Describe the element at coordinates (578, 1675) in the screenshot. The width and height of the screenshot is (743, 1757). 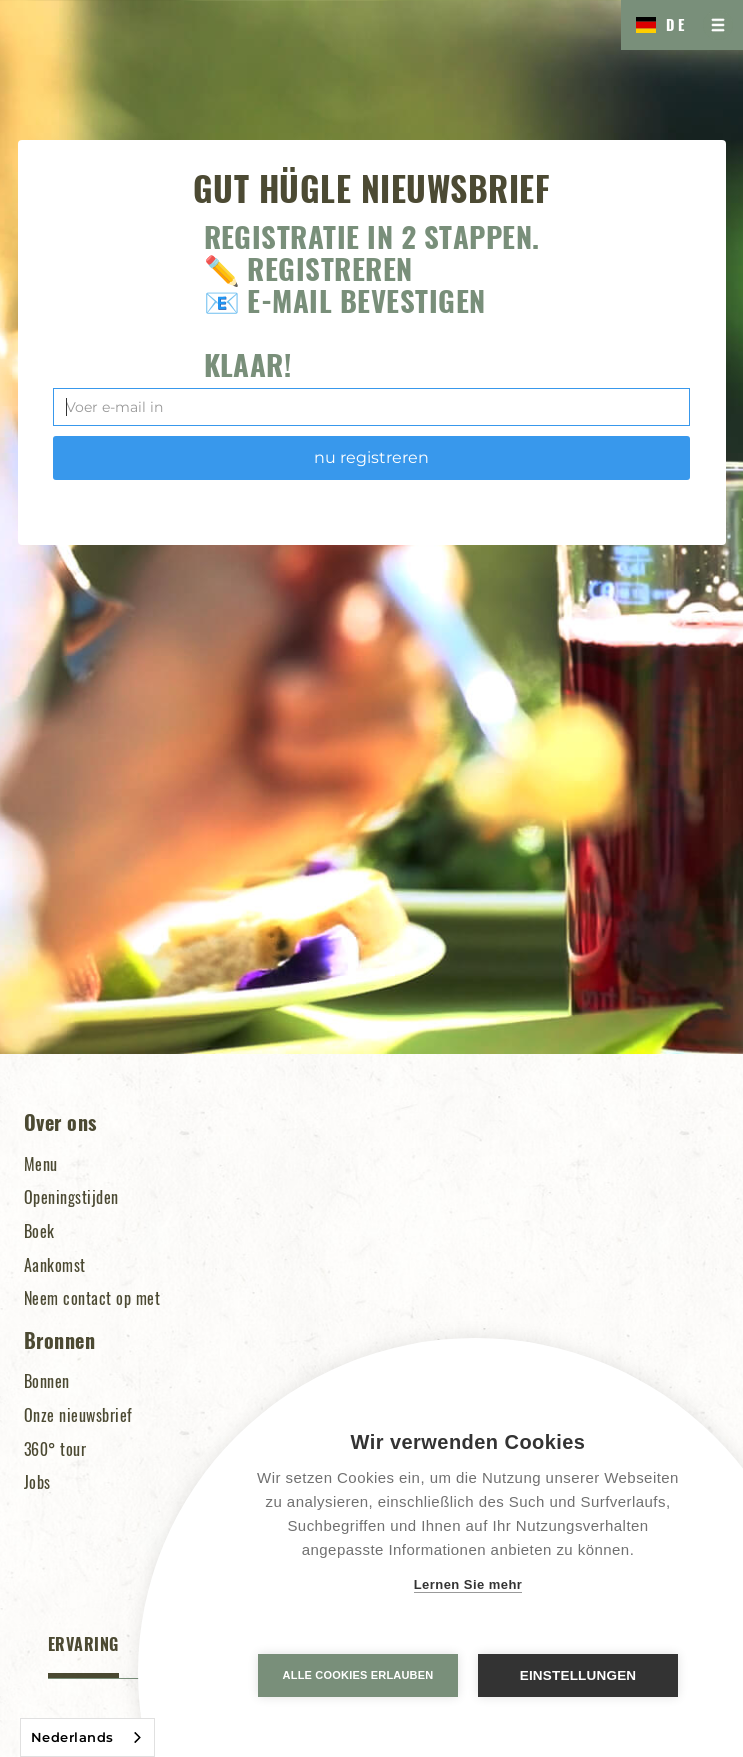
I see `Einstellungen` at that location.